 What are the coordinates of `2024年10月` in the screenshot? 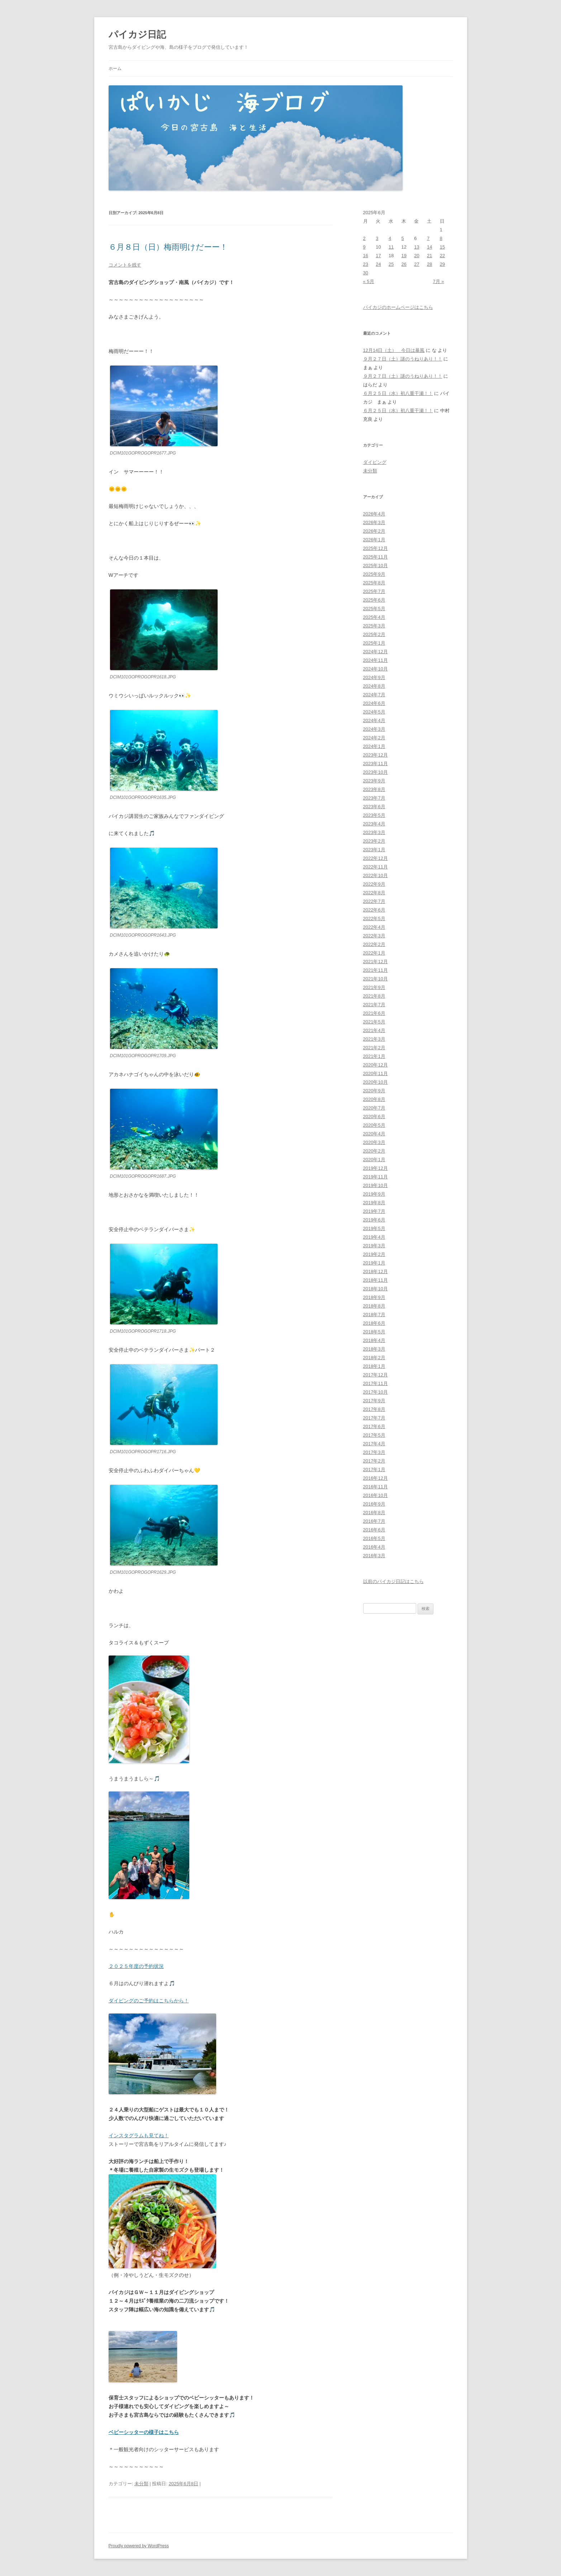 It's located at (375, 669).